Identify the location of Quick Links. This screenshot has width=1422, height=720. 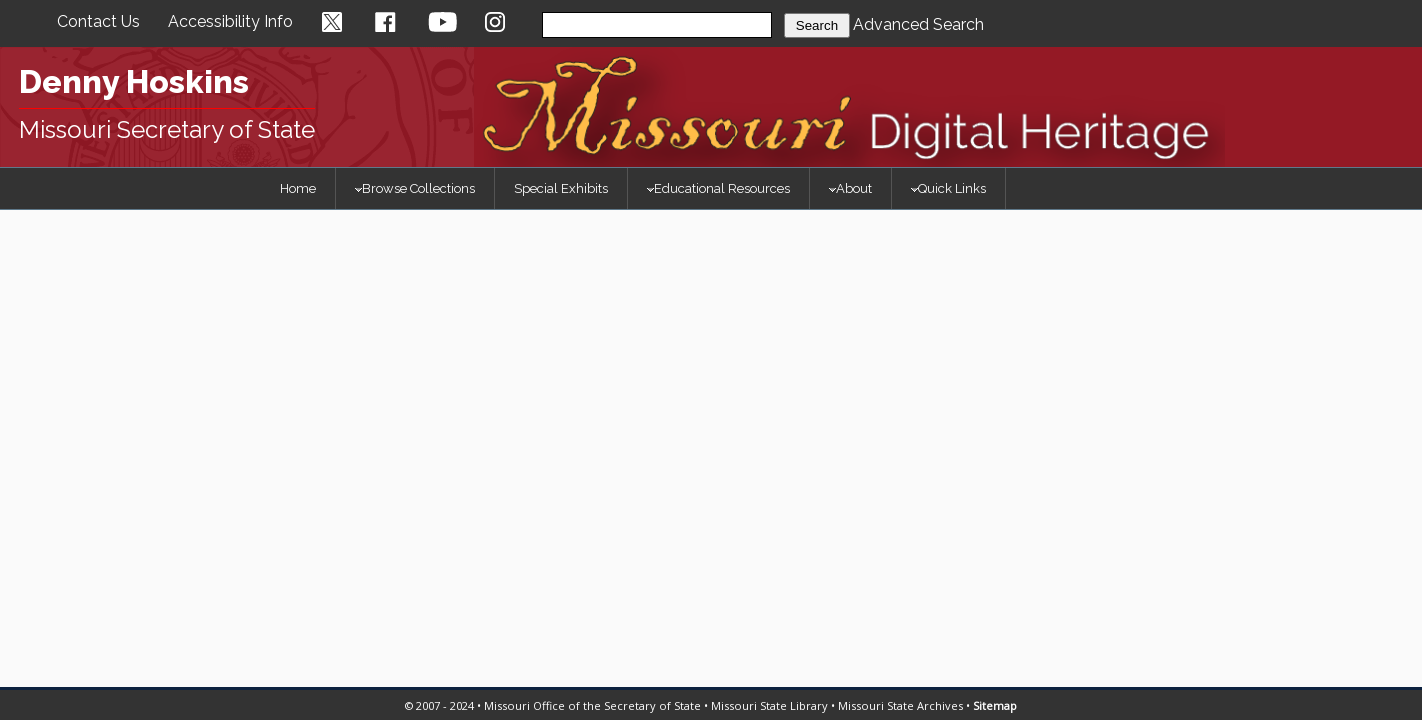
(948, 188).